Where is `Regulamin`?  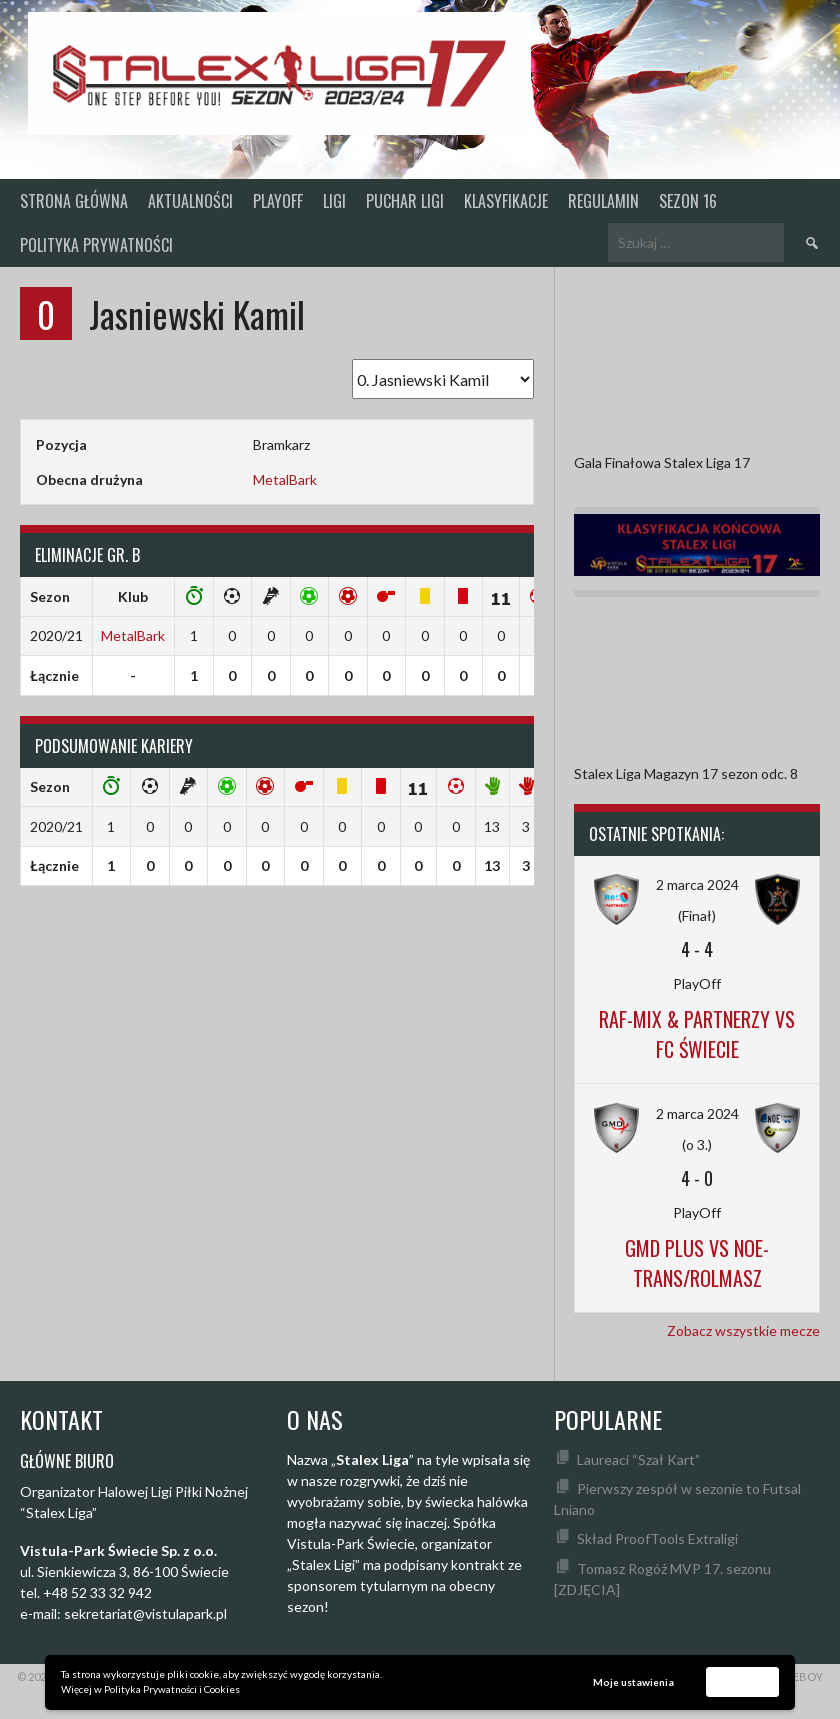
Regulamin is located at coordinates (603, 201).